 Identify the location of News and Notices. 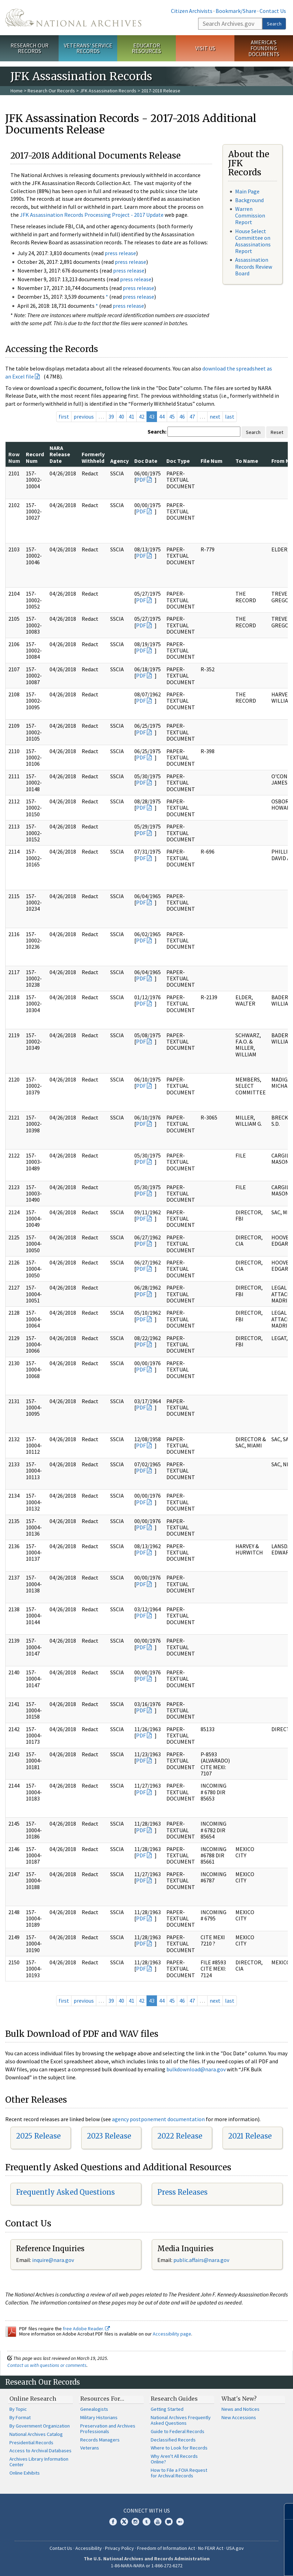
(240, 2409).